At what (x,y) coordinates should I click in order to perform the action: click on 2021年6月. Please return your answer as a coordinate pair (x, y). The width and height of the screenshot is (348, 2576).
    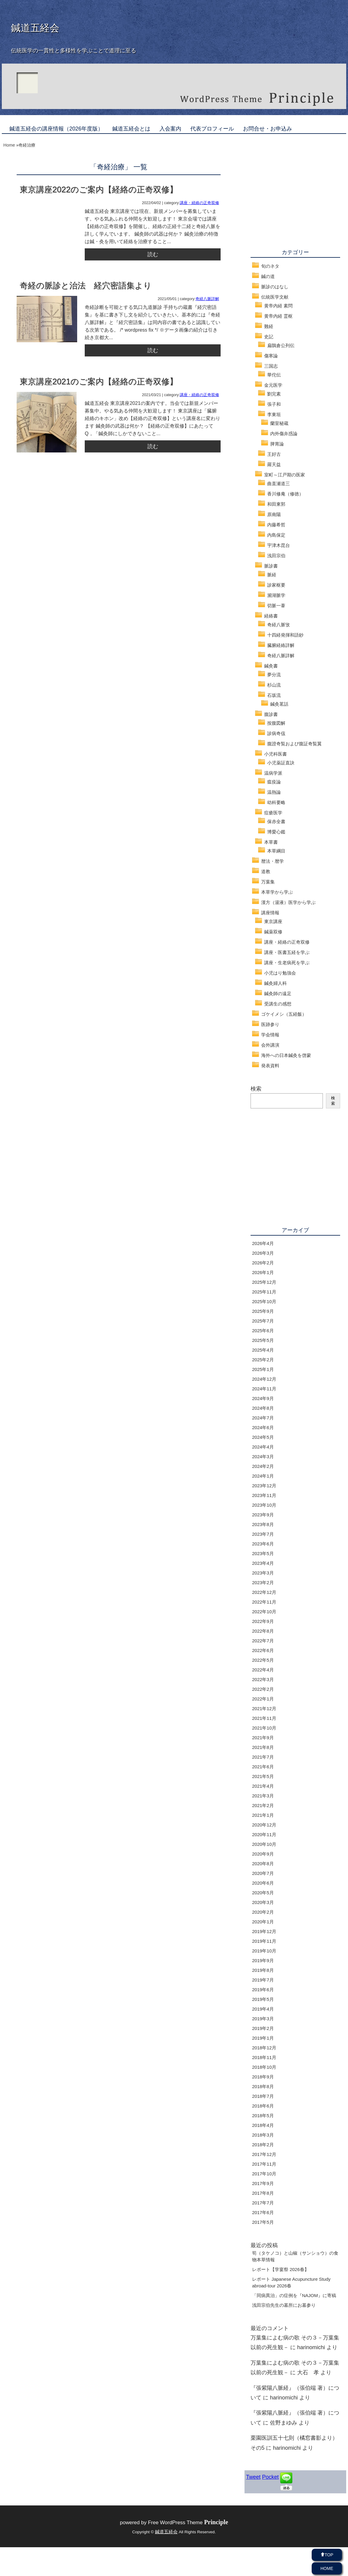
    Looking at the image, I should click on (263, 1766).